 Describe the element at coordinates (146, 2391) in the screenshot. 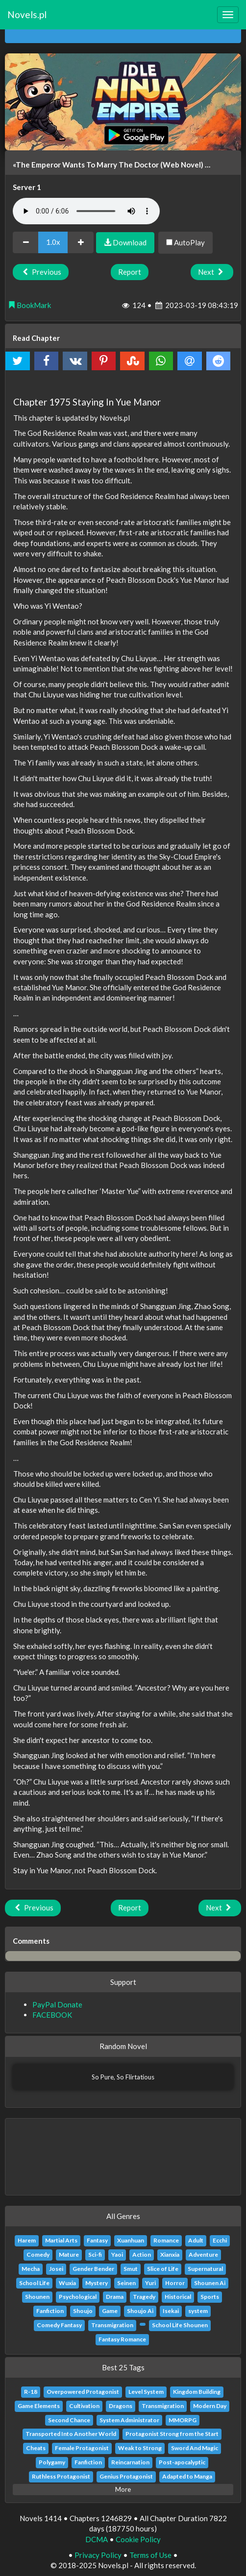

I see `Level System` at that location.